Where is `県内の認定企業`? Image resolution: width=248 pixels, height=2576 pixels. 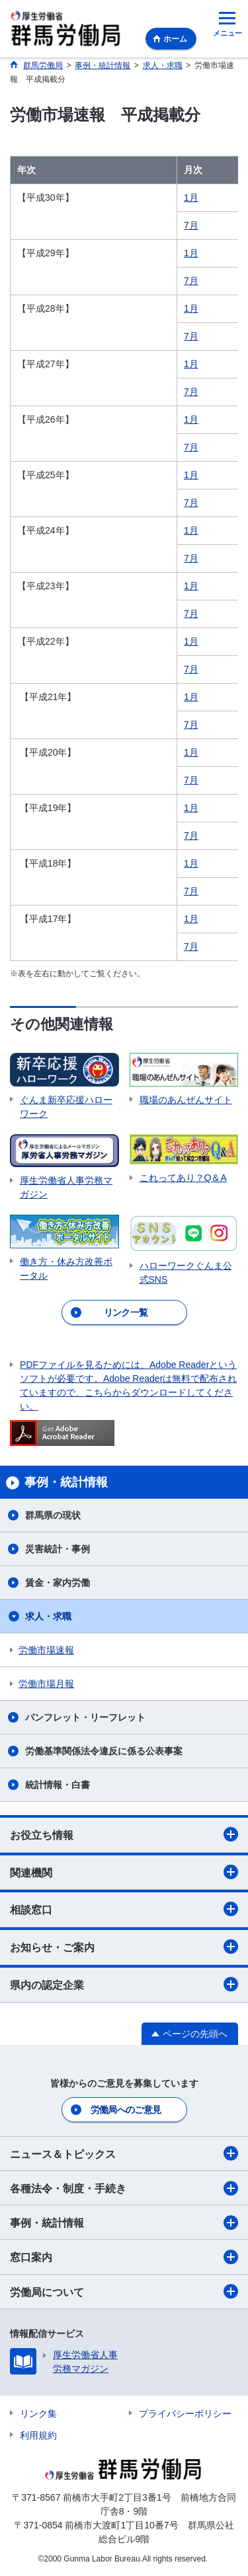 県内の認定企業 is located at coordinates (124, 1984).